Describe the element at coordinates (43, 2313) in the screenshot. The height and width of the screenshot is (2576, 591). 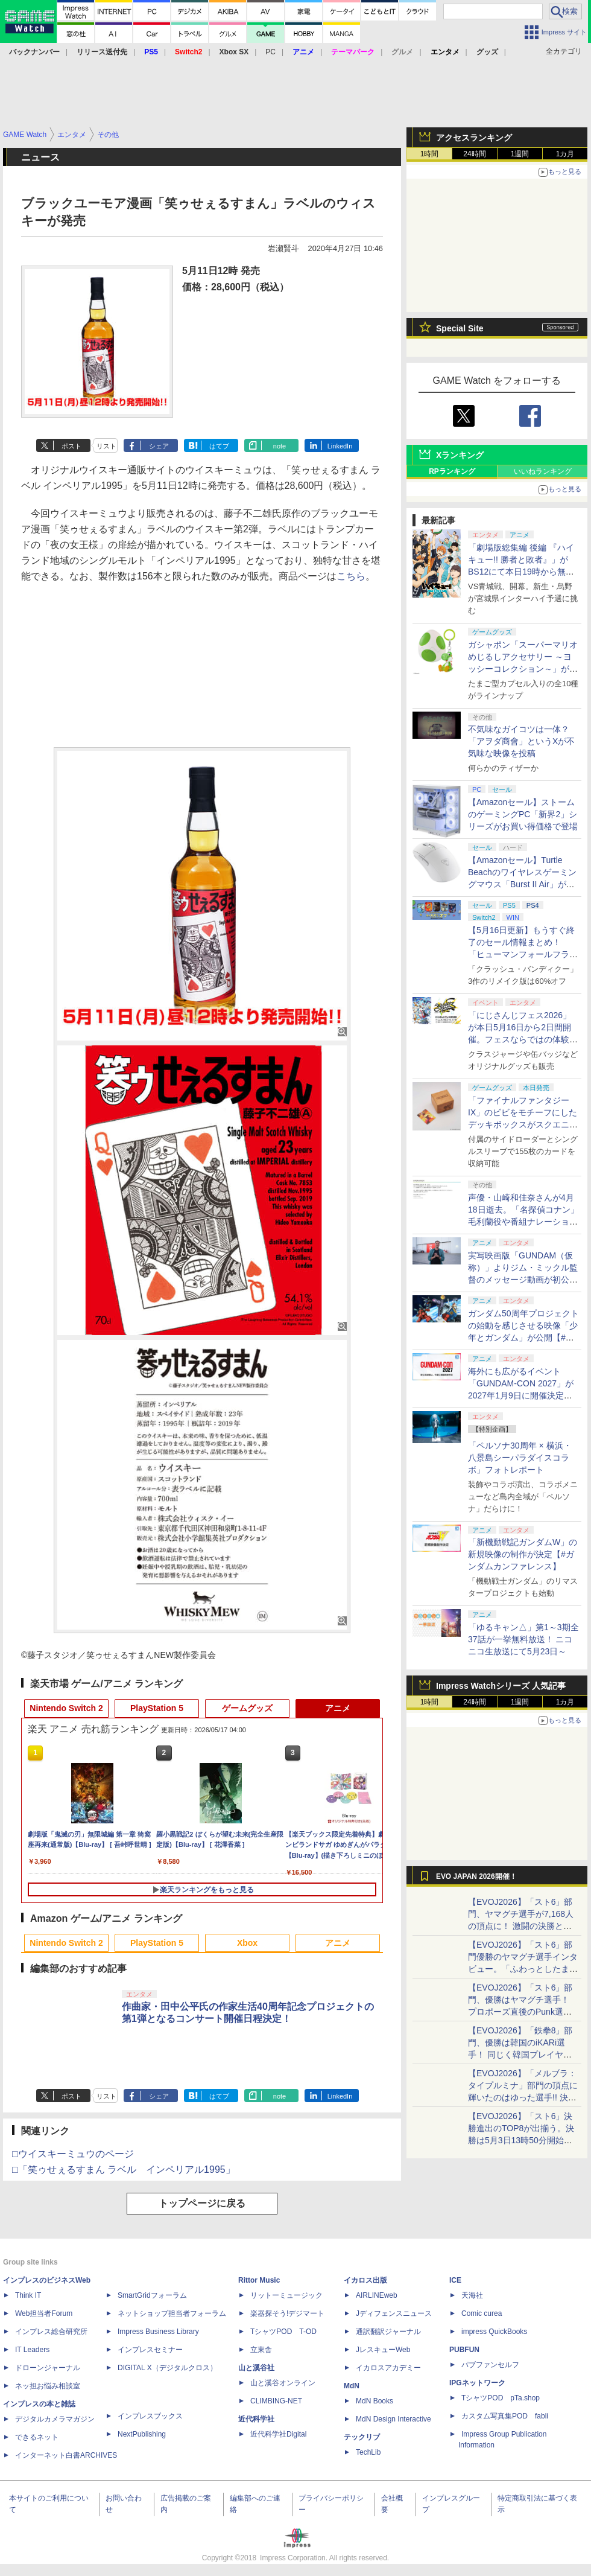
I see `Web担当者Forum` at that location.